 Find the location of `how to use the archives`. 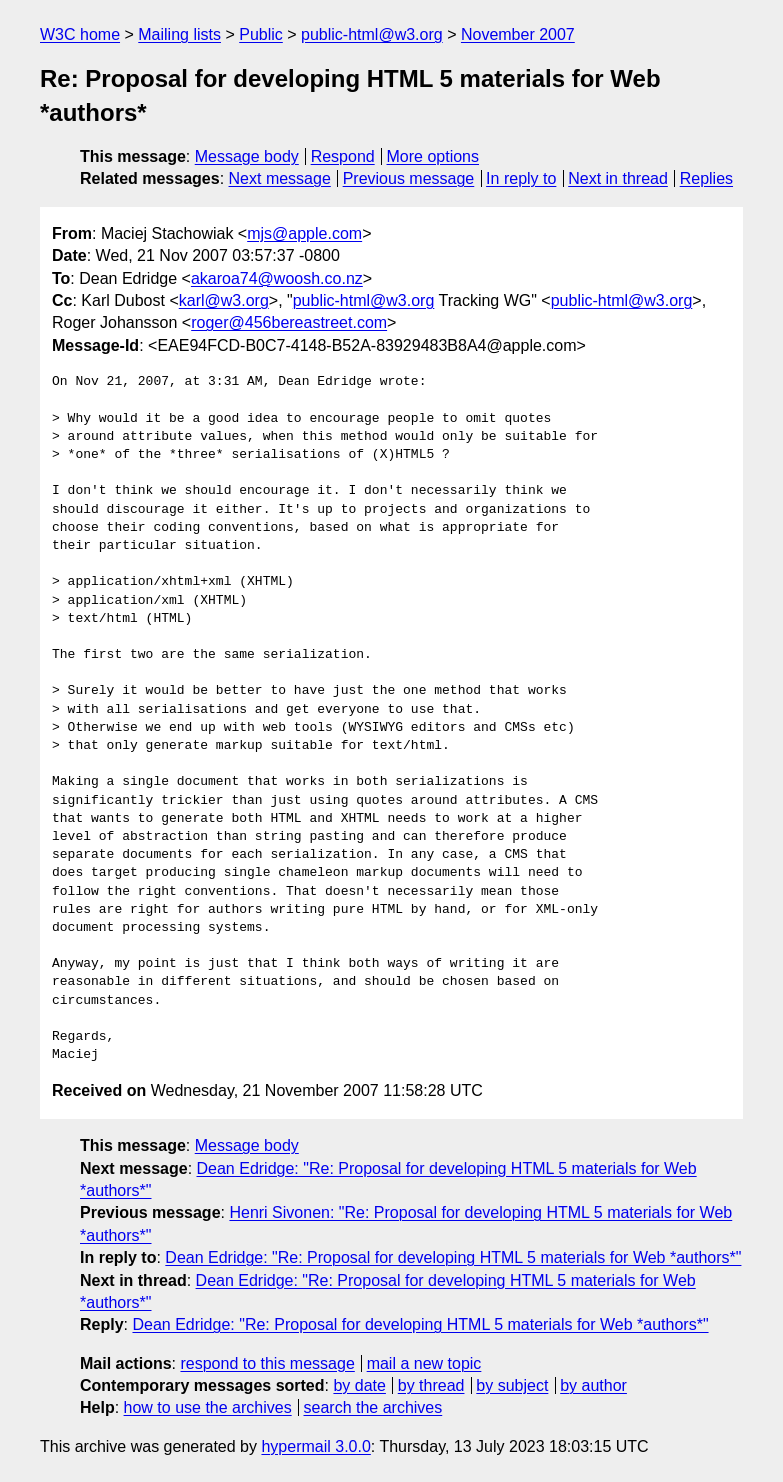

how to use the archives is located at coordinates (208, 1407).